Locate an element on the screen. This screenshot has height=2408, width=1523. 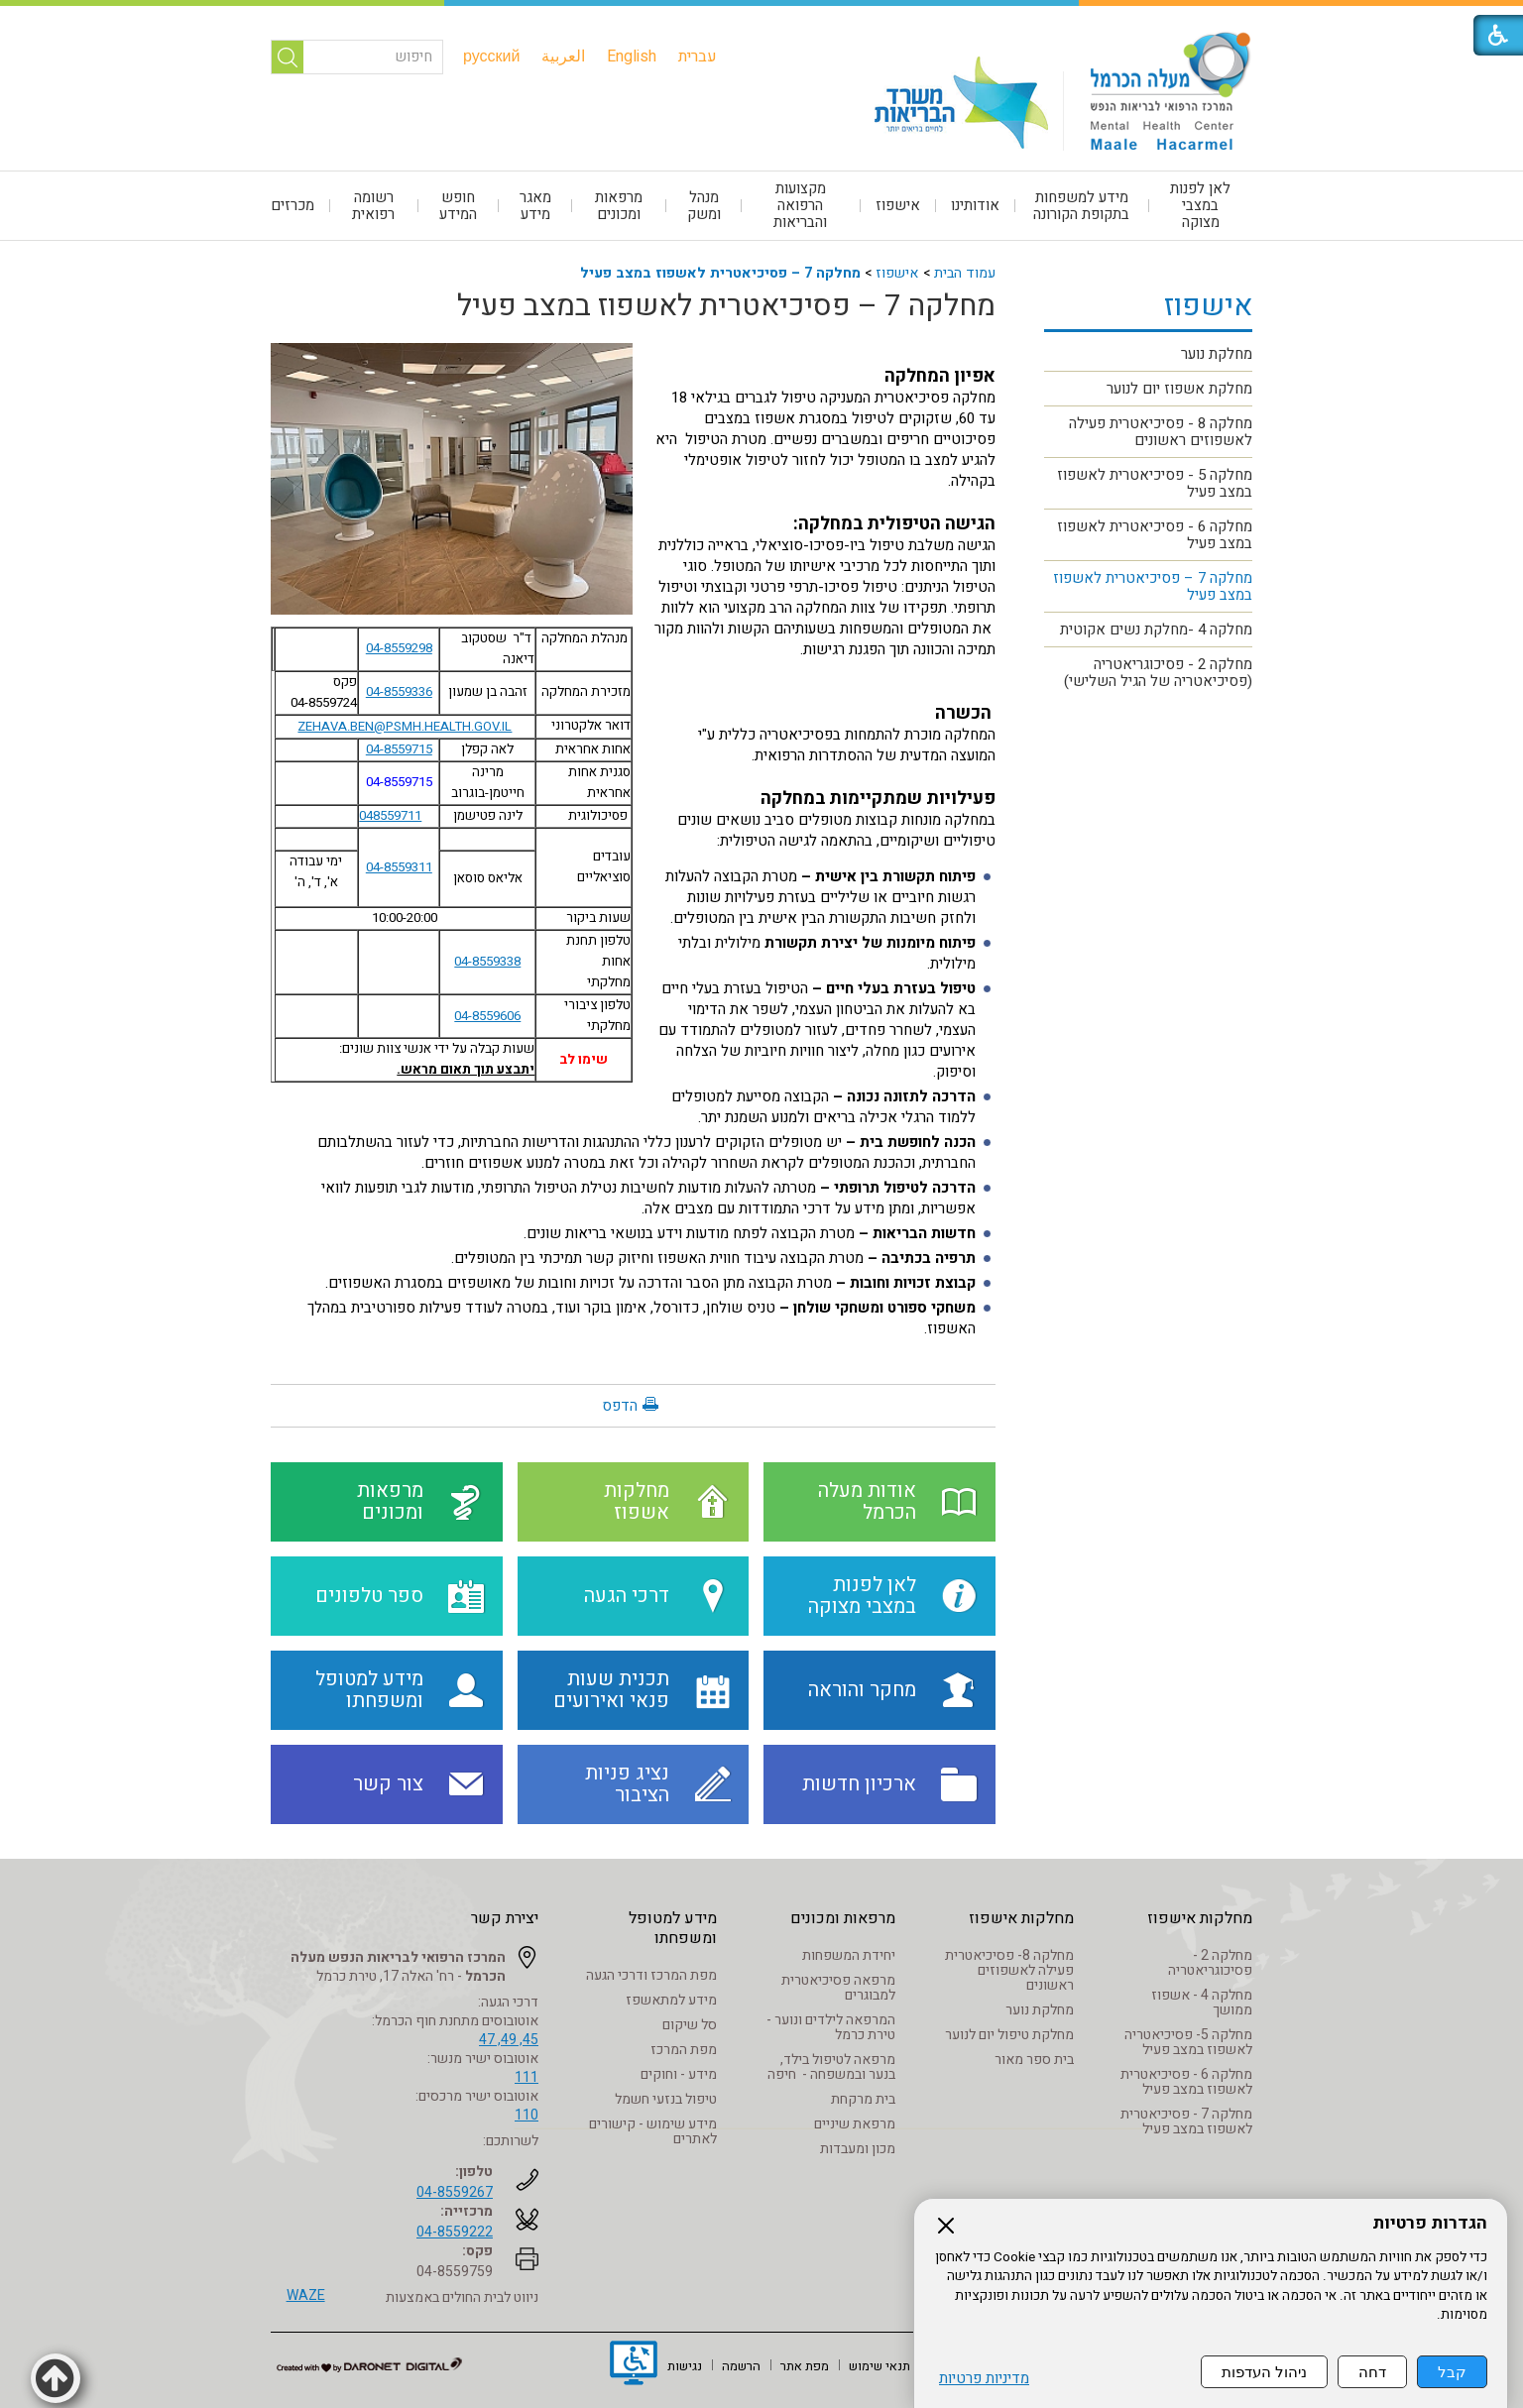
אישפוז is located at coordinates (898, 205).